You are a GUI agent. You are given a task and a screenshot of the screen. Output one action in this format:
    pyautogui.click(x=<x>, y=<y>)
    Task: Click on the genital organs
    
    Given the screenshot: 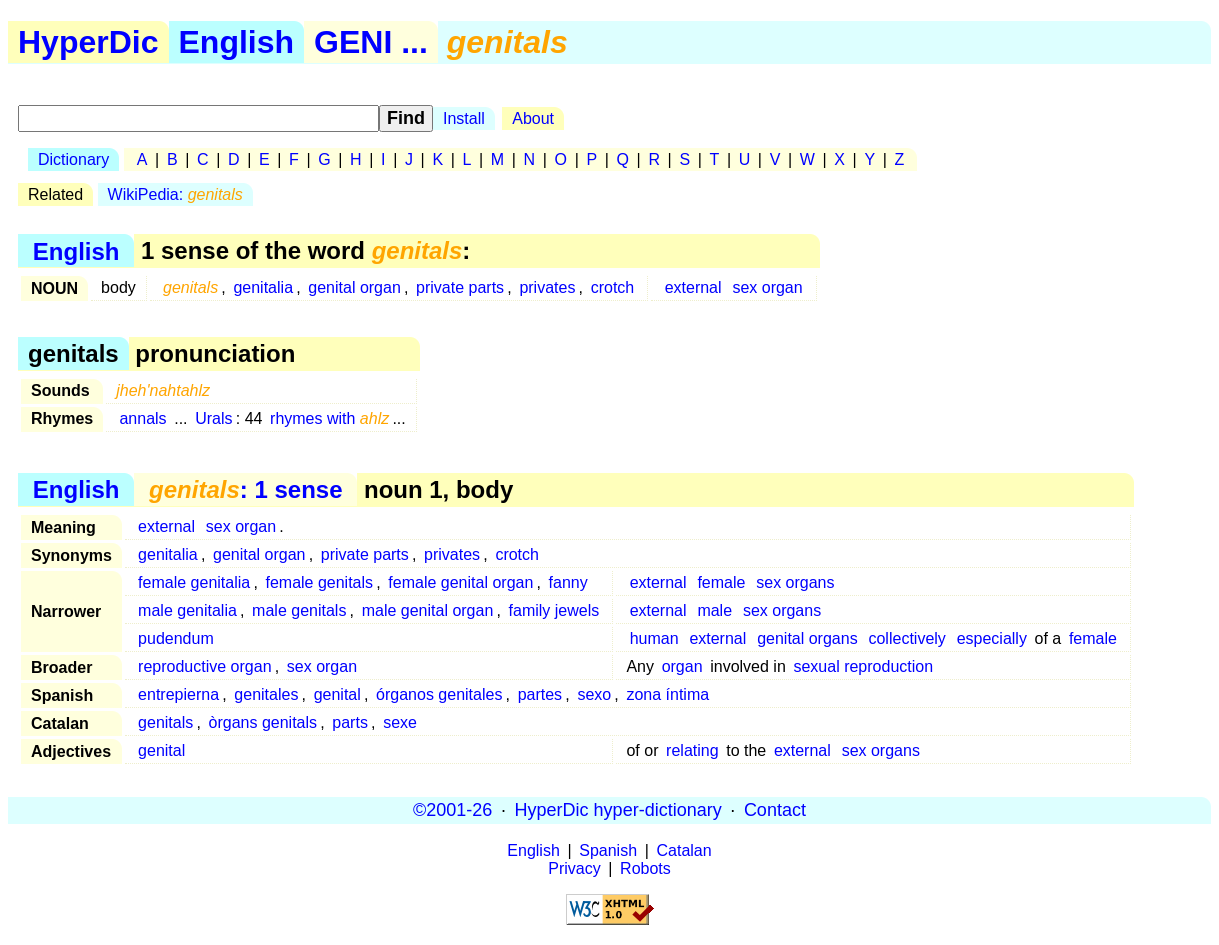 What is the action you would take?
    pyautogui.click(x=807, y=638)
    